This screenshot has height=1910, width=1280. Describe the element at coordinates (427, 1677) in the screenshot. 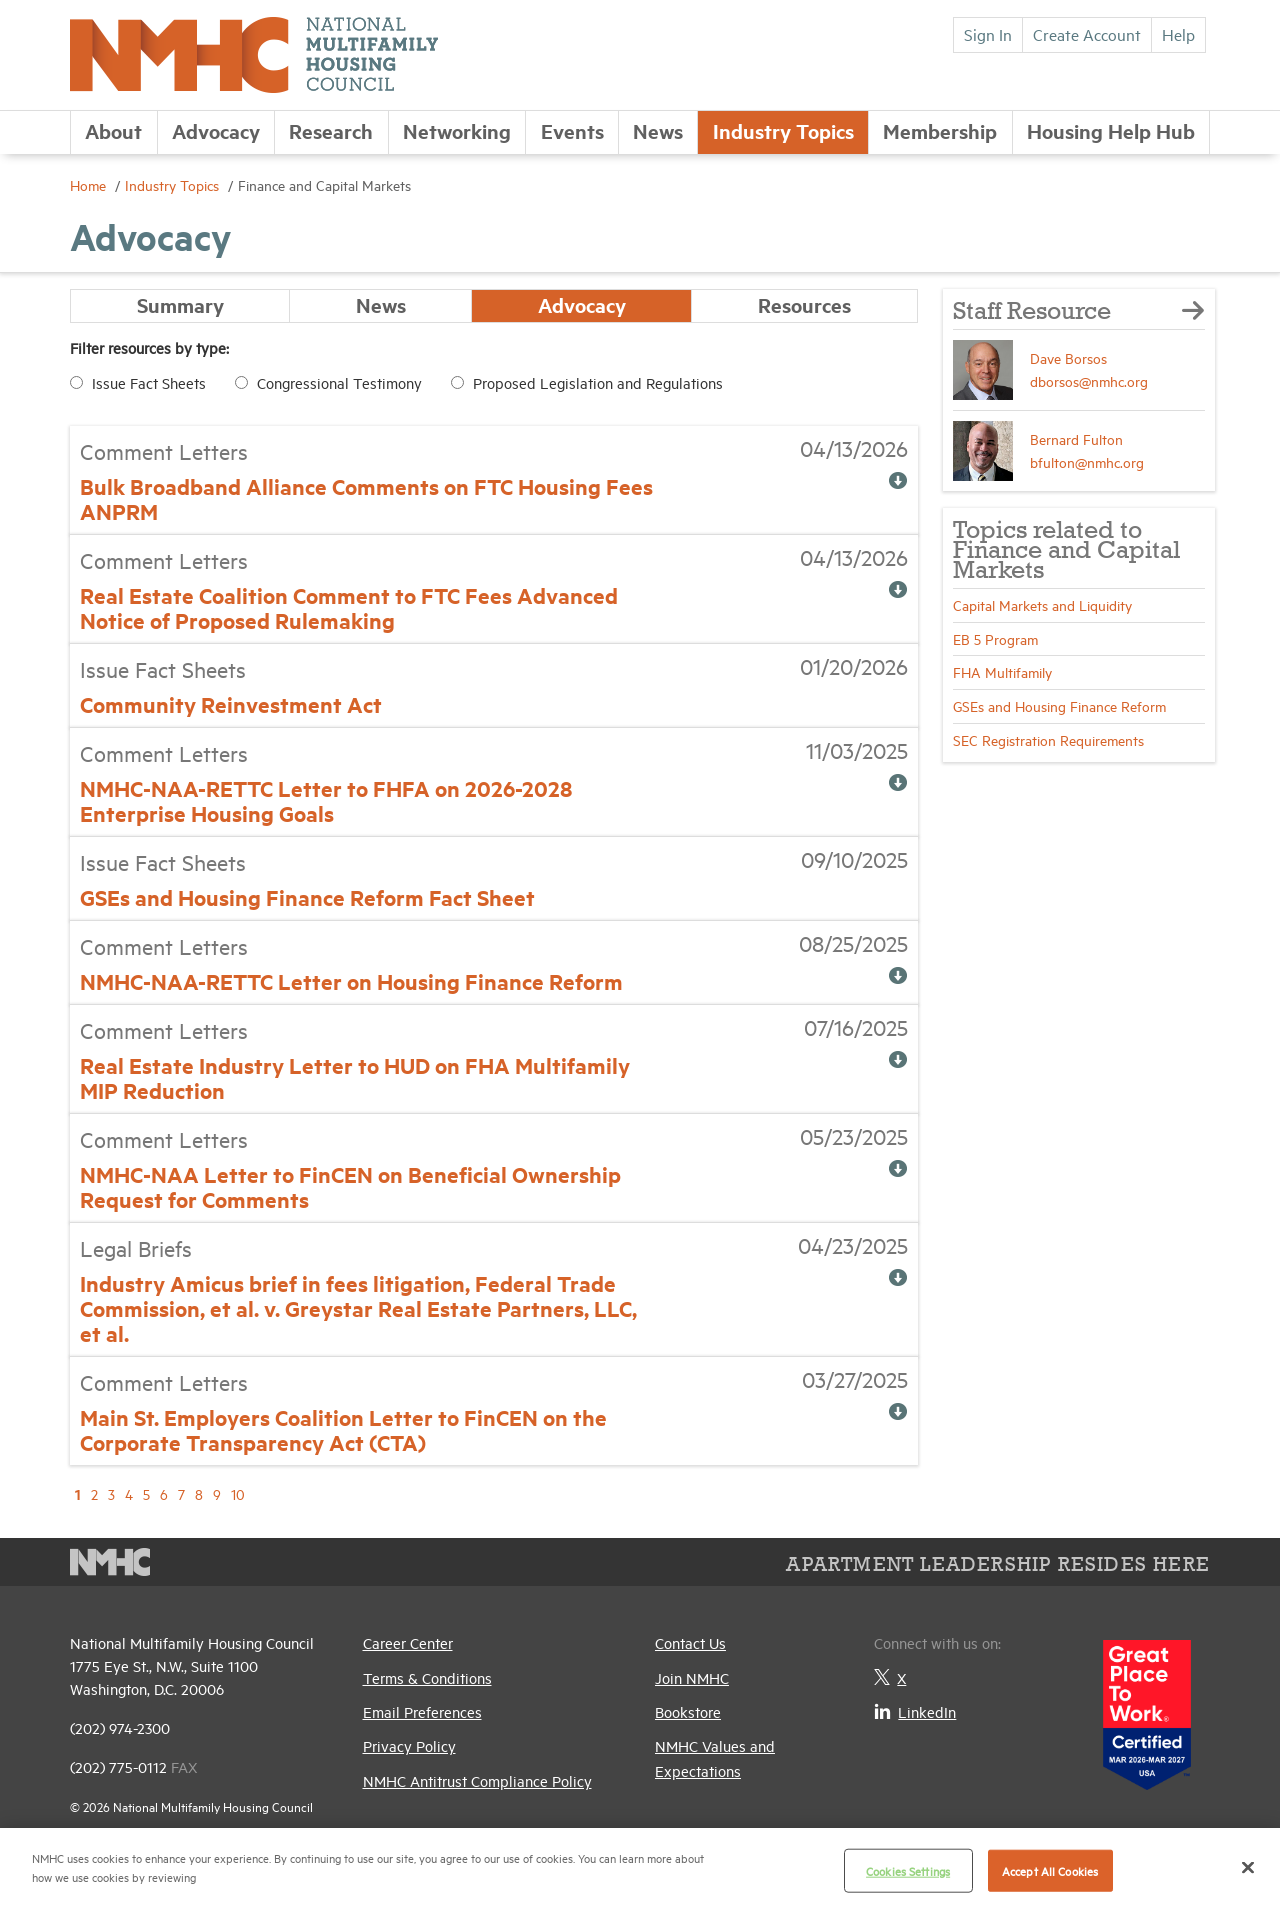

I see `Terms & Conditions` at that location.